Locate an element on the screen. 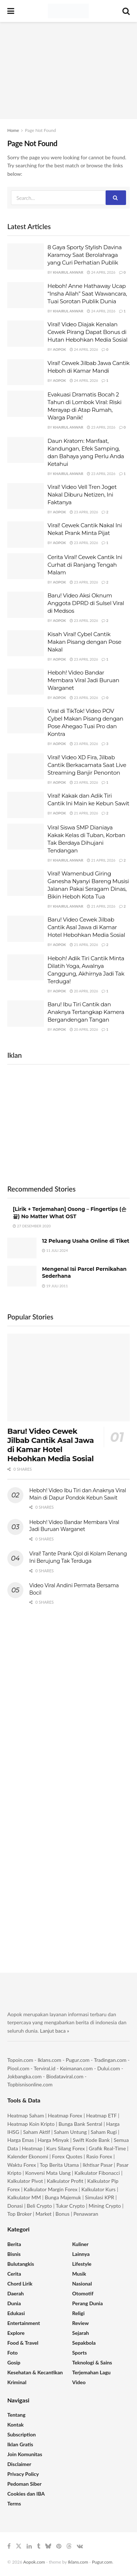  Heatmap Koin Kripto is located at coordinates (31, 2124).